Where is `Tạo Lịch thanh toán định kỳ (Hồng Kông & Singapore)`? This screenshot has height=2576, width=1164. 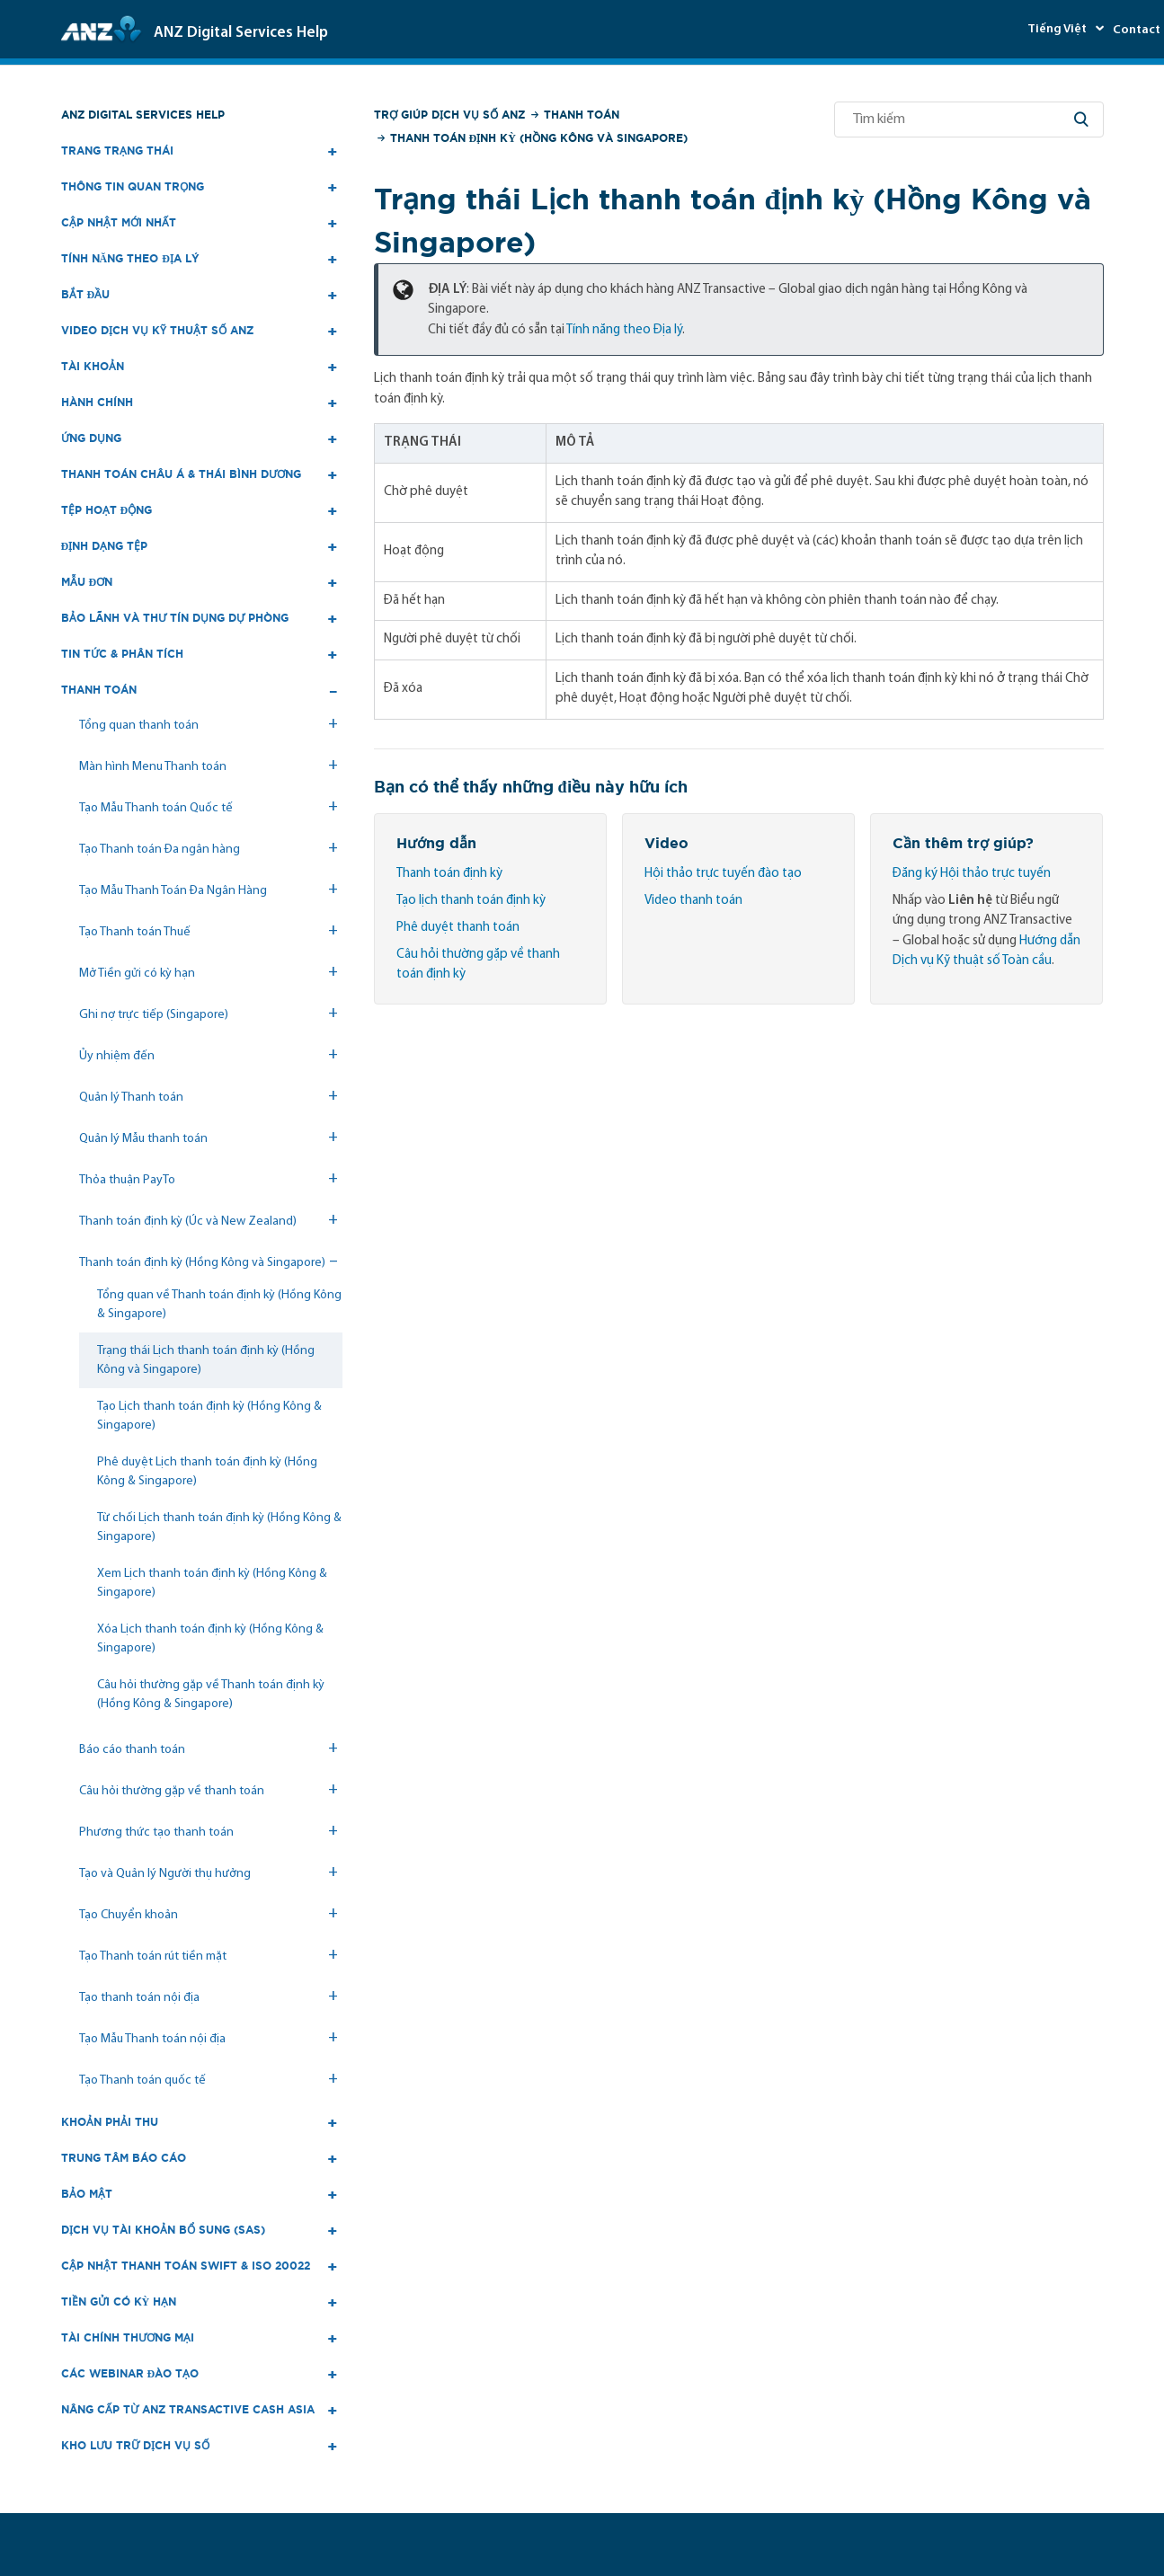 Tạo Lịch thanh toán định kỳ (Hồng Kông & Singapore) is located at coordinates (209, 1416).